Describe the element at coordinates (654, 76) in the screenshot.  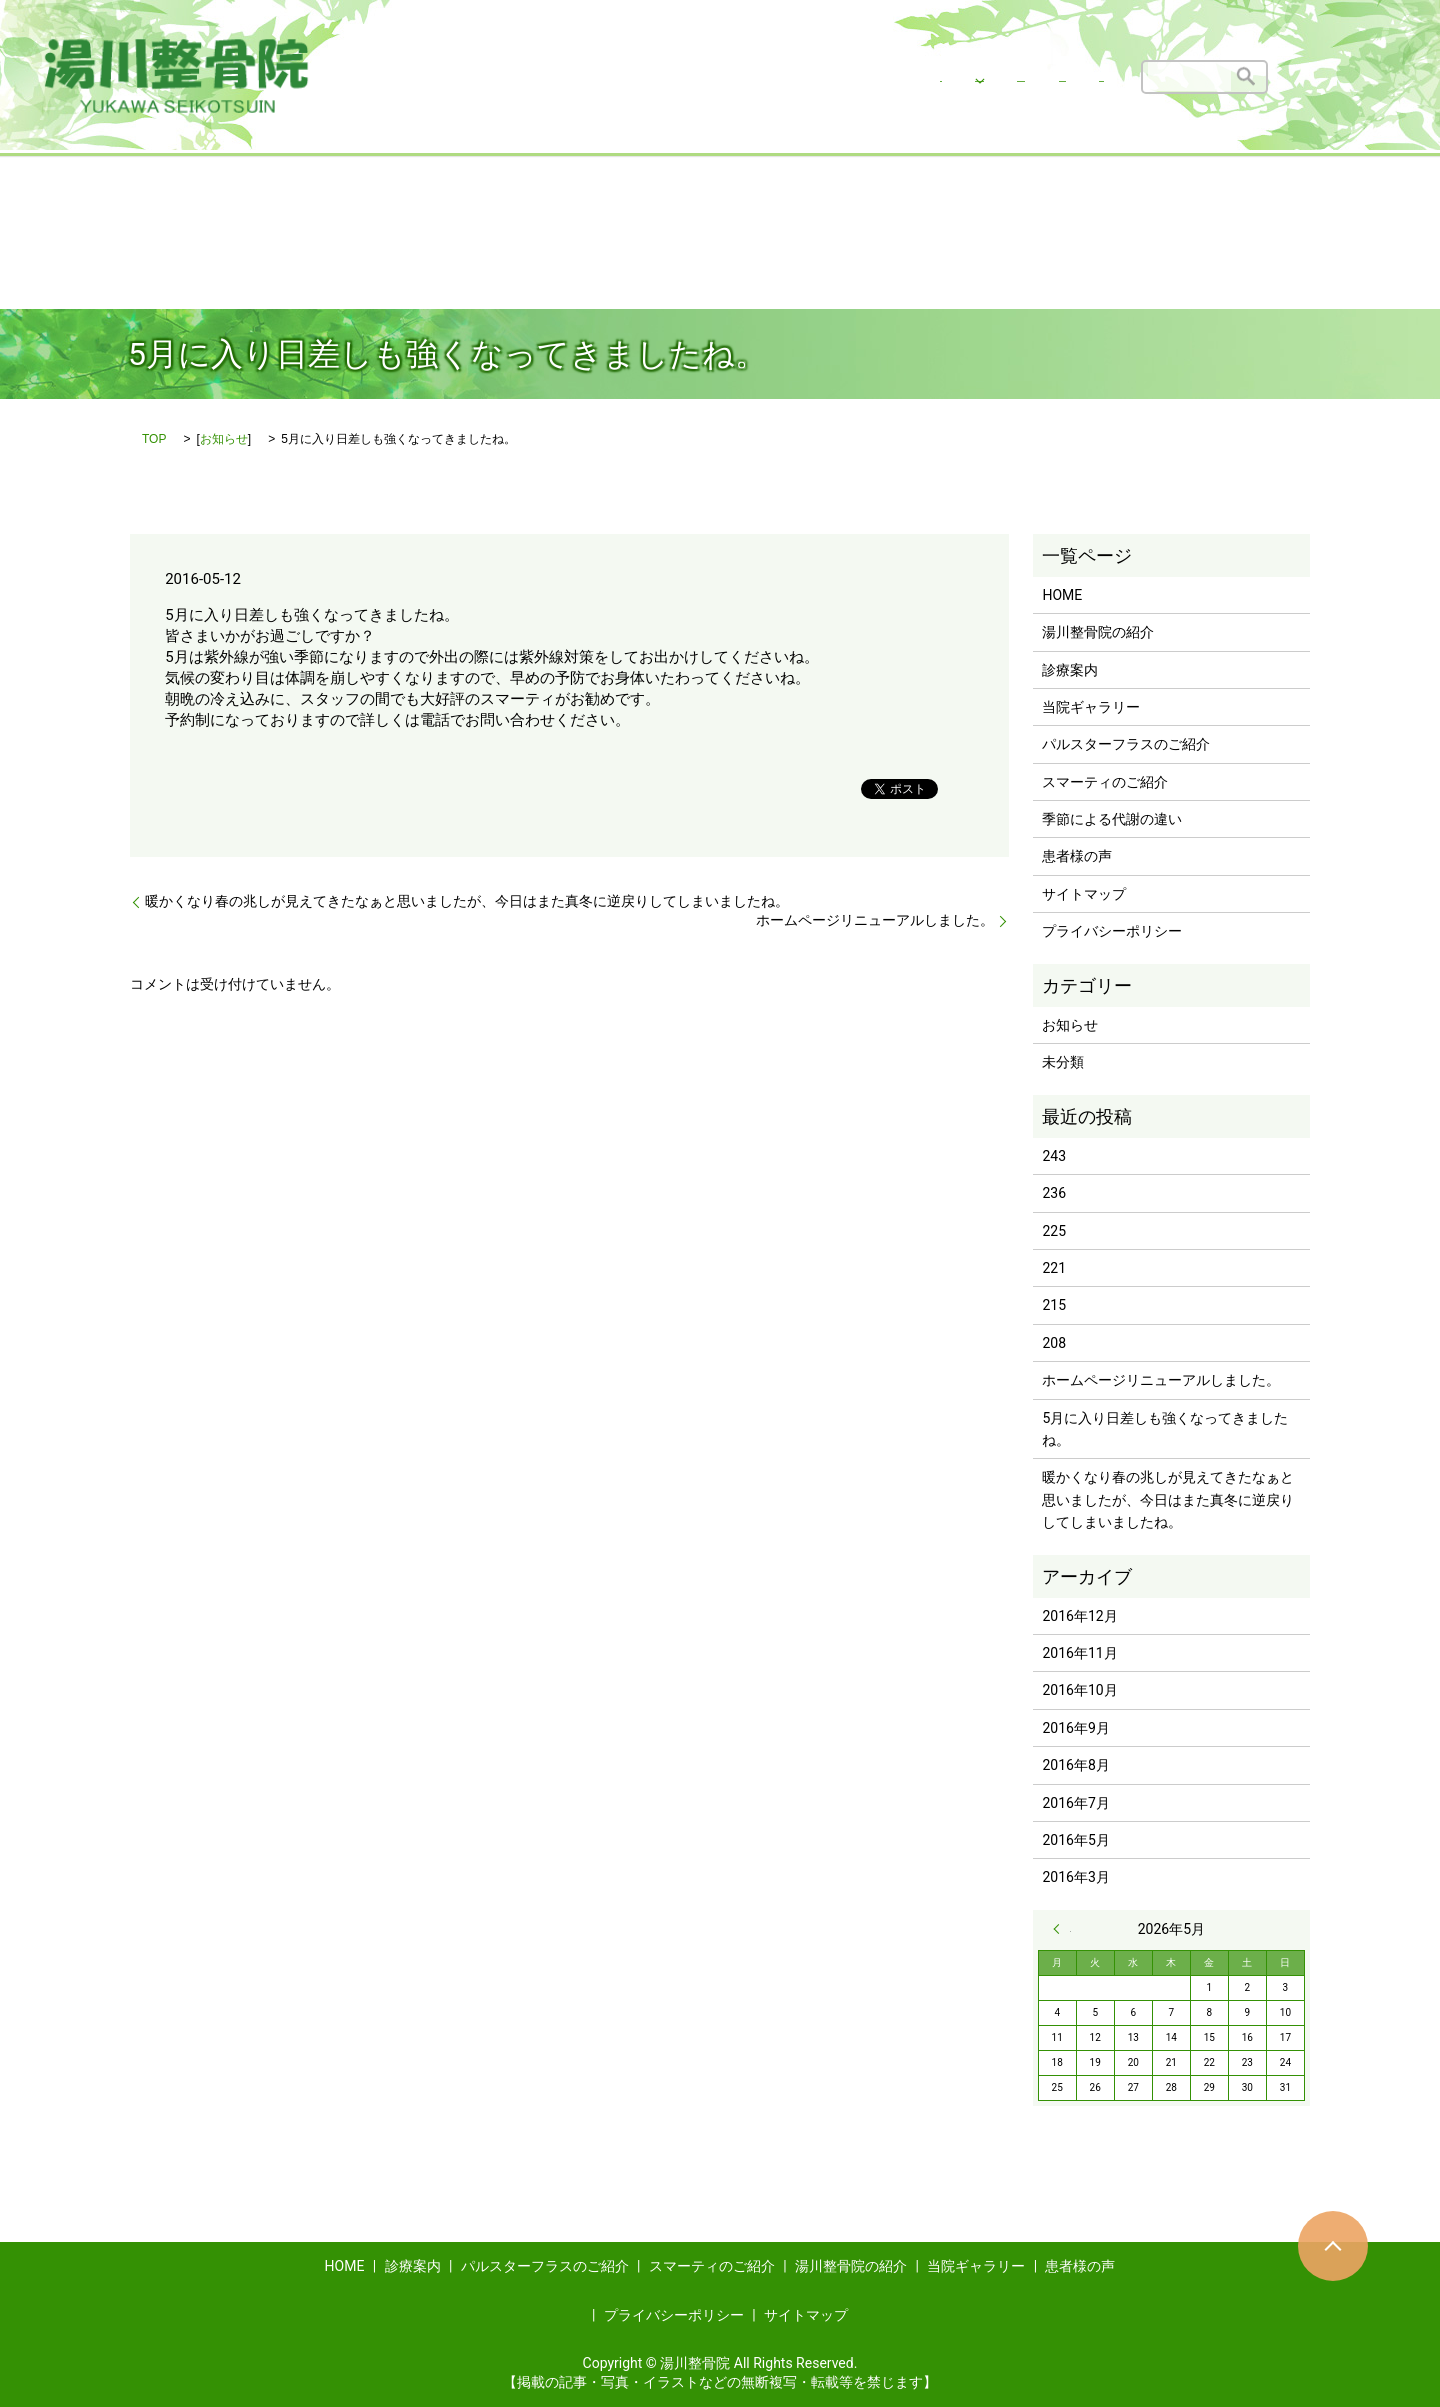
I see `湯川整骨院の治療` at that location.